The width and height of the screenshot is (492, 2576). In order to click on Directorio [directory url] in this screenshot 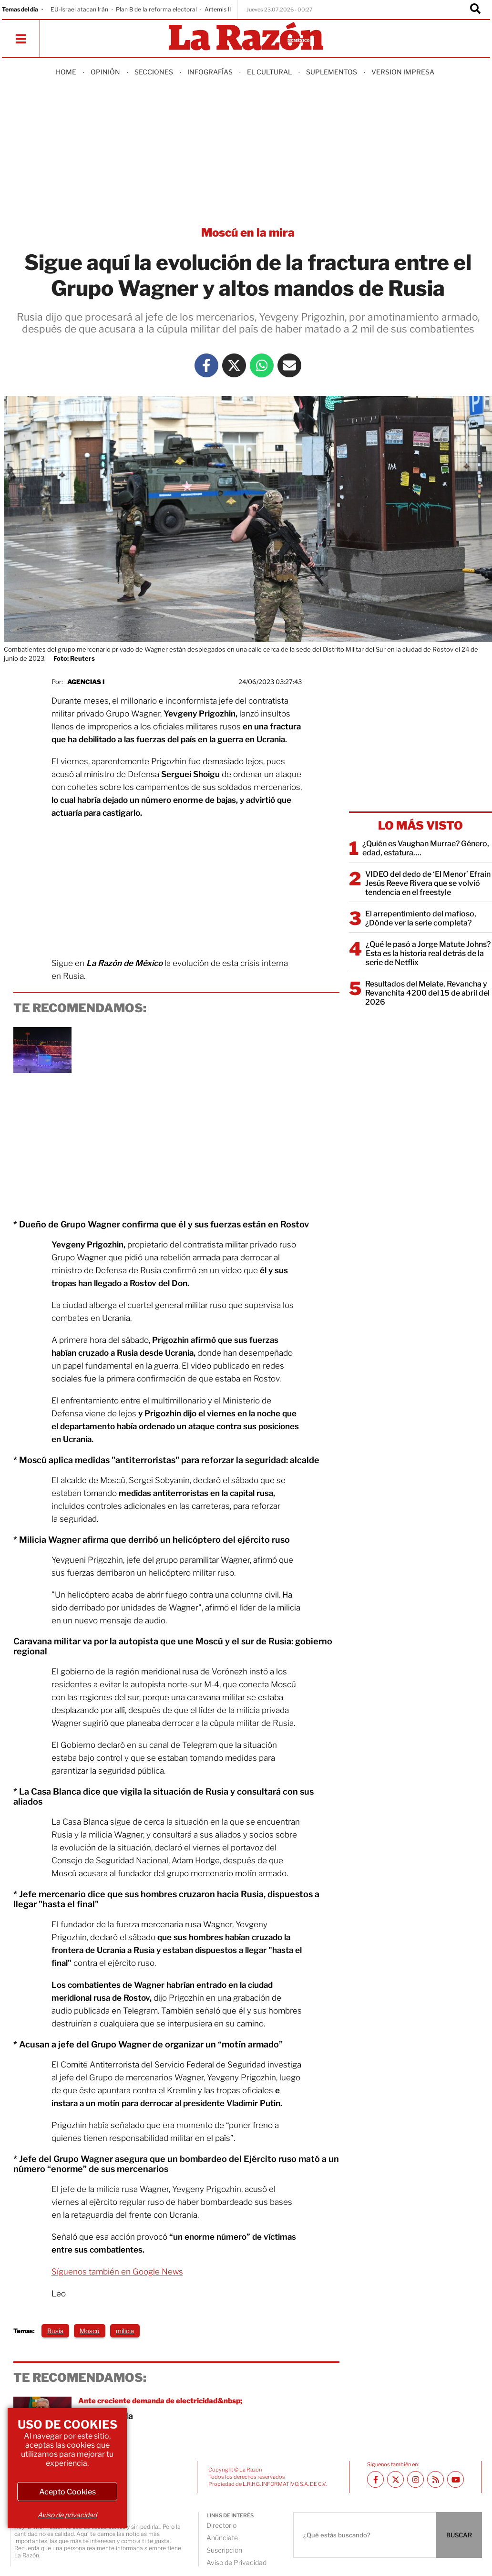, I will do `click(221, 2525)`.